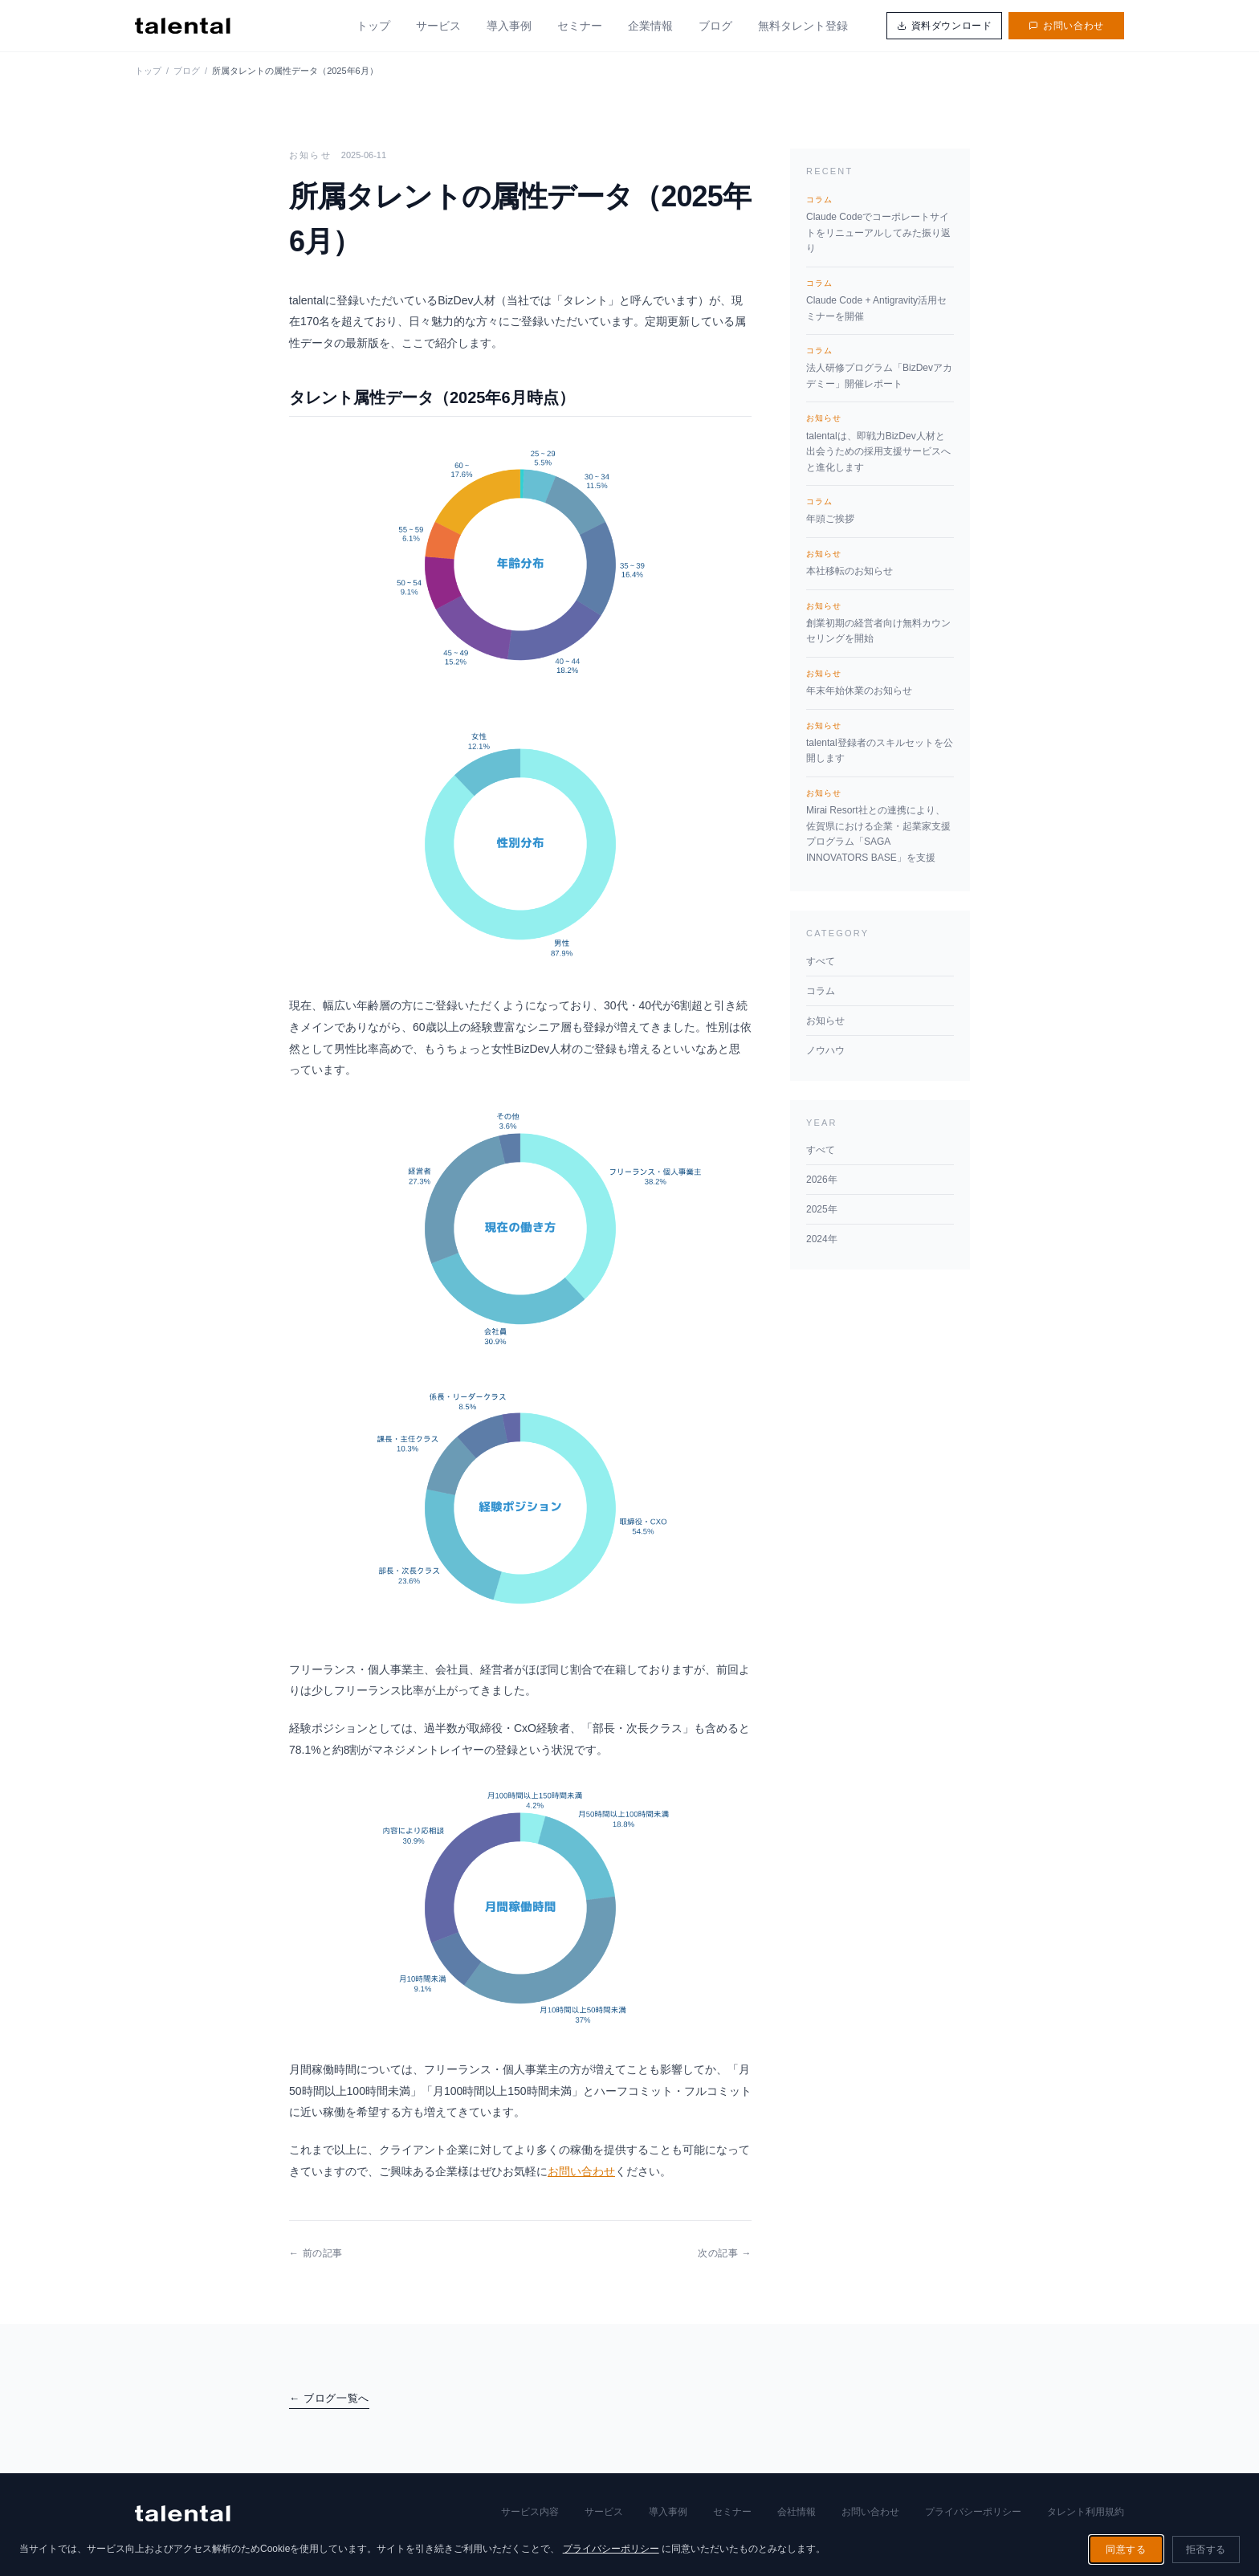  Describe the element at coordinates (715, 25) in the screenshot. I see `ブログ` at that location.